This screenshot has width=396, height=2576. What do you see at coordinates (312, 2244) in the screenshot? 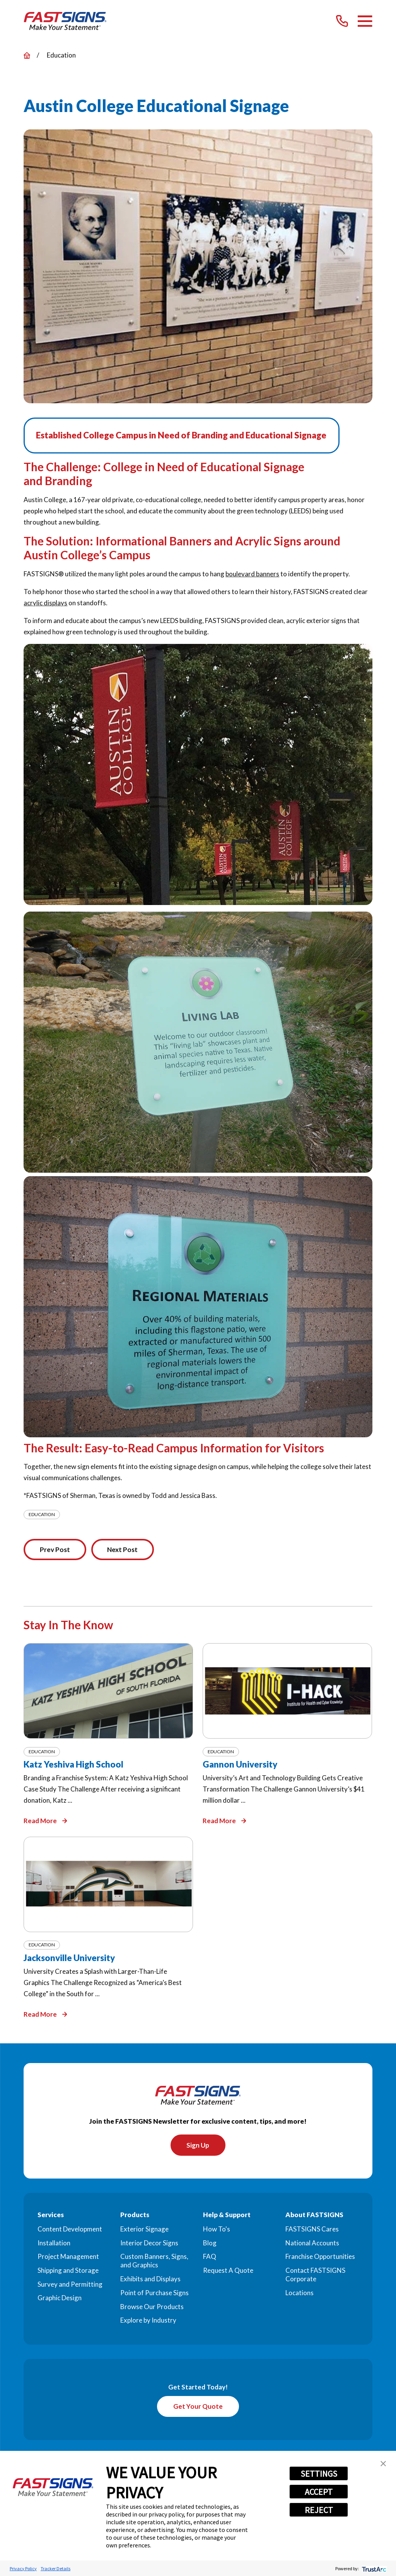
I see `National Accounts` at bounding box center [312, 2244].